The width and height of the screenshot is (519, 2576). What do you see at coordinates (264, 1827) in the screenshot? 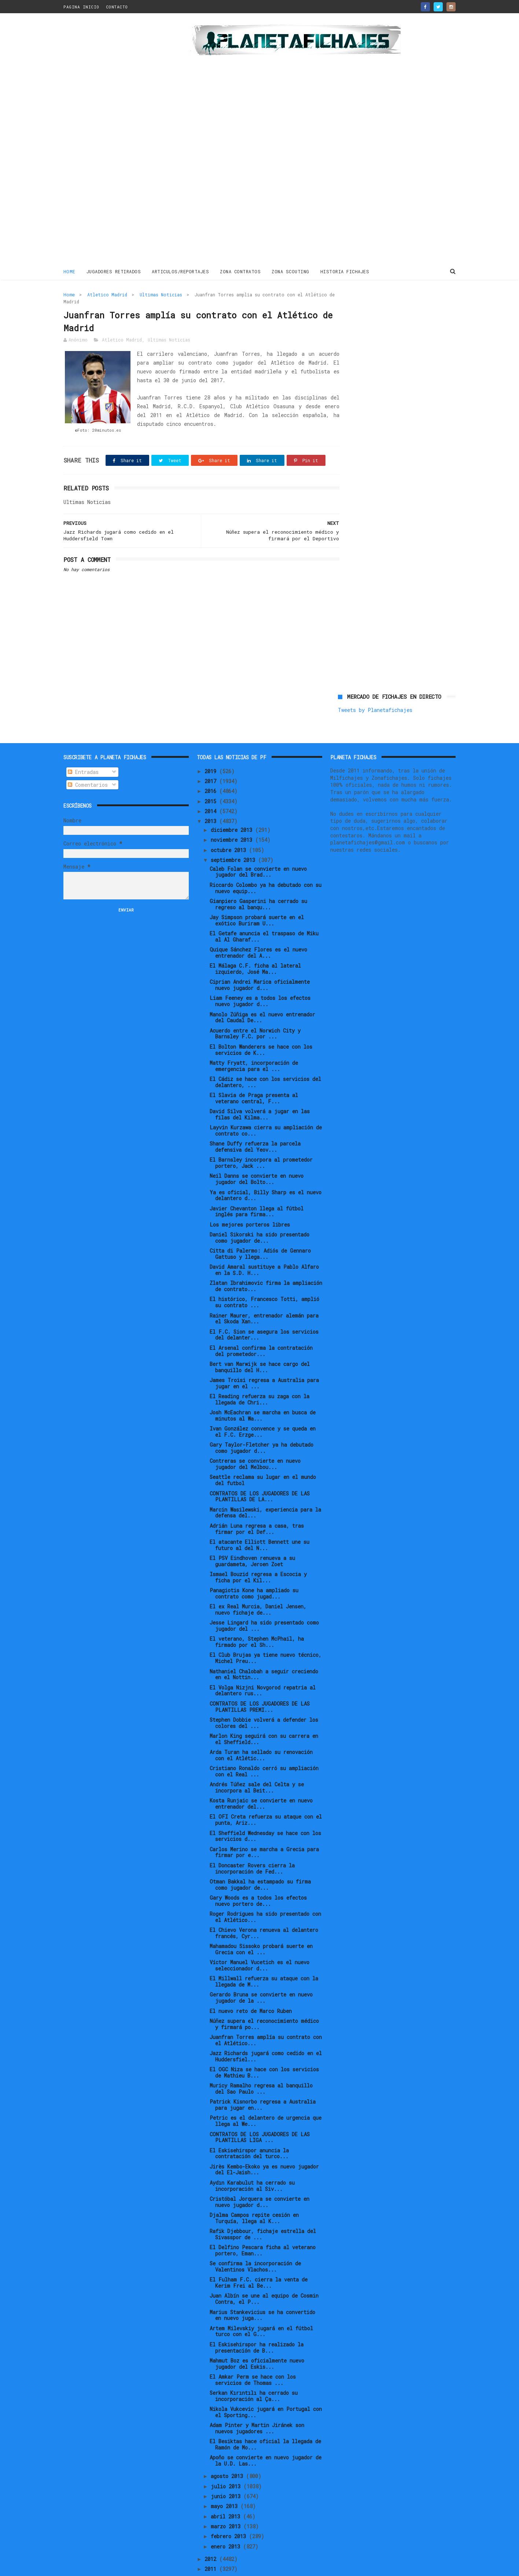
I see `Carlos Merino se marcha a Grecia para firmar por e...` at bounding box center [264, 1827].